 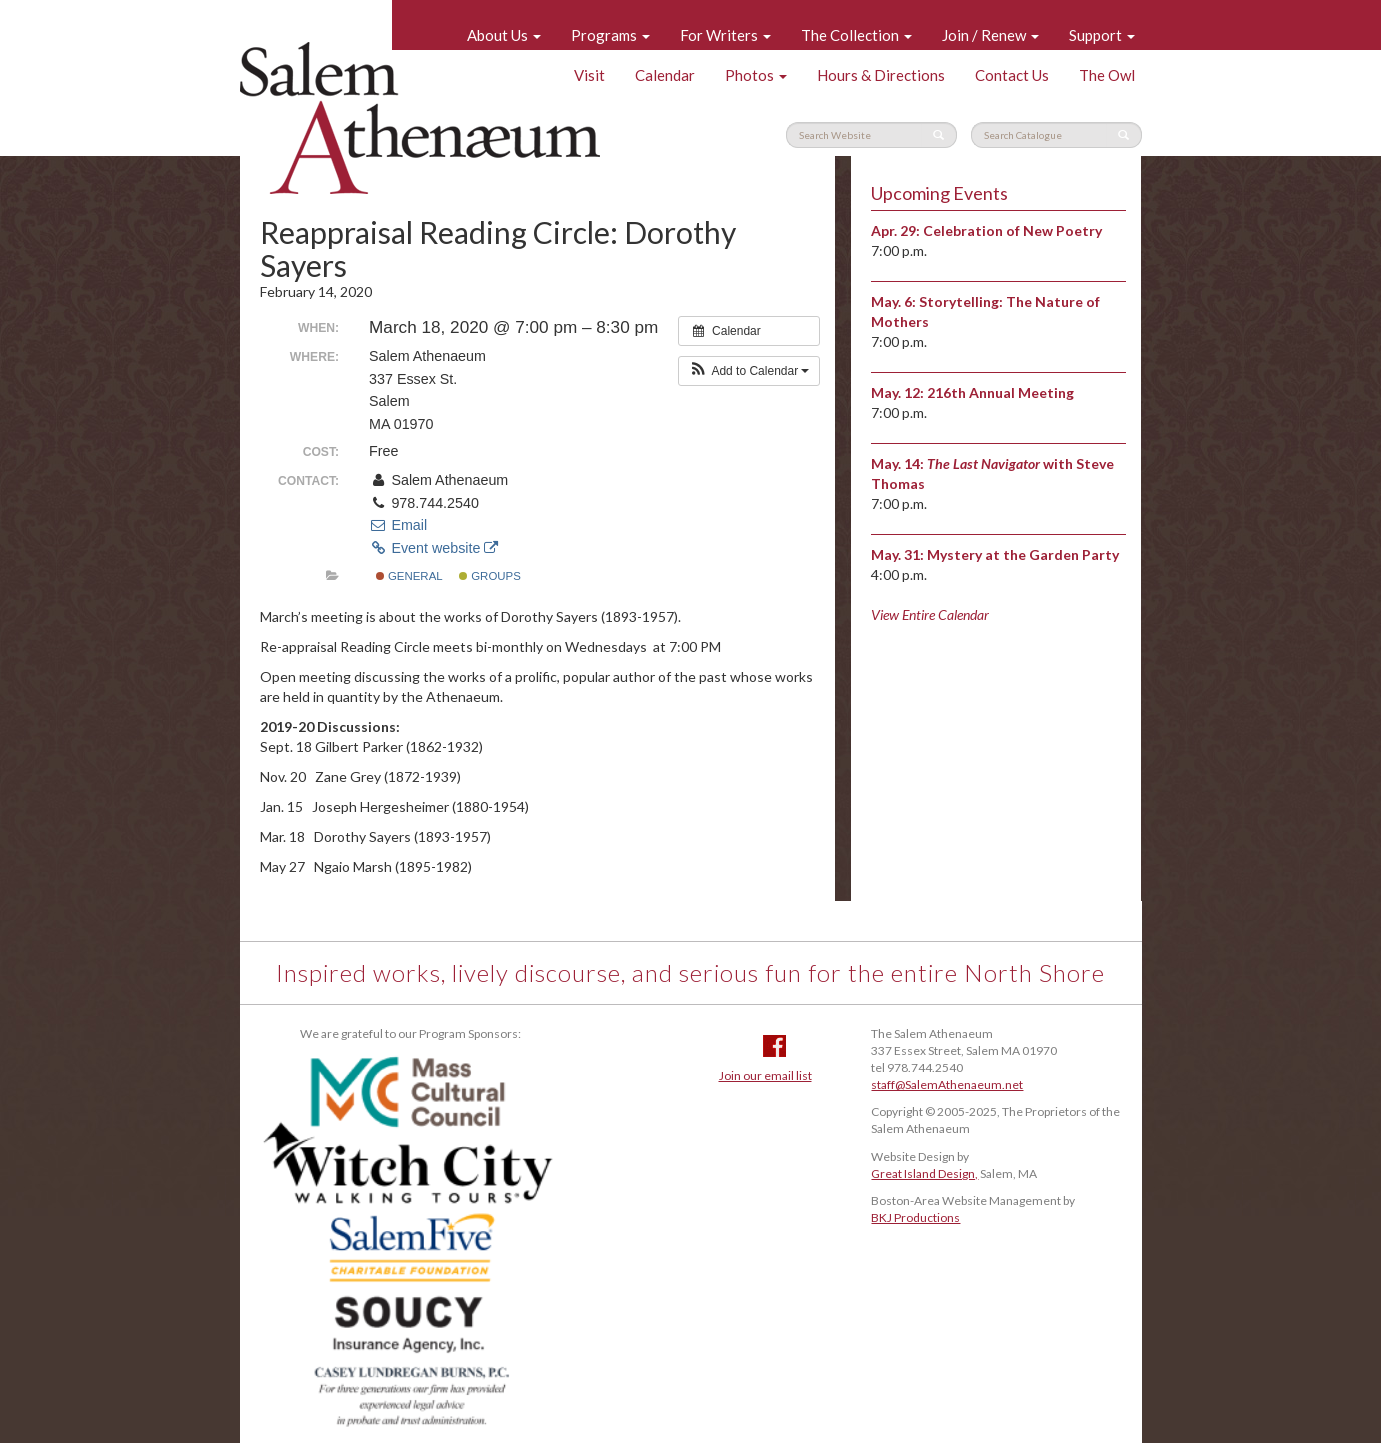 What do you see at coordinates (749, 371) in the screenshot?
I see `[button]` at bounding box center [749, 371].